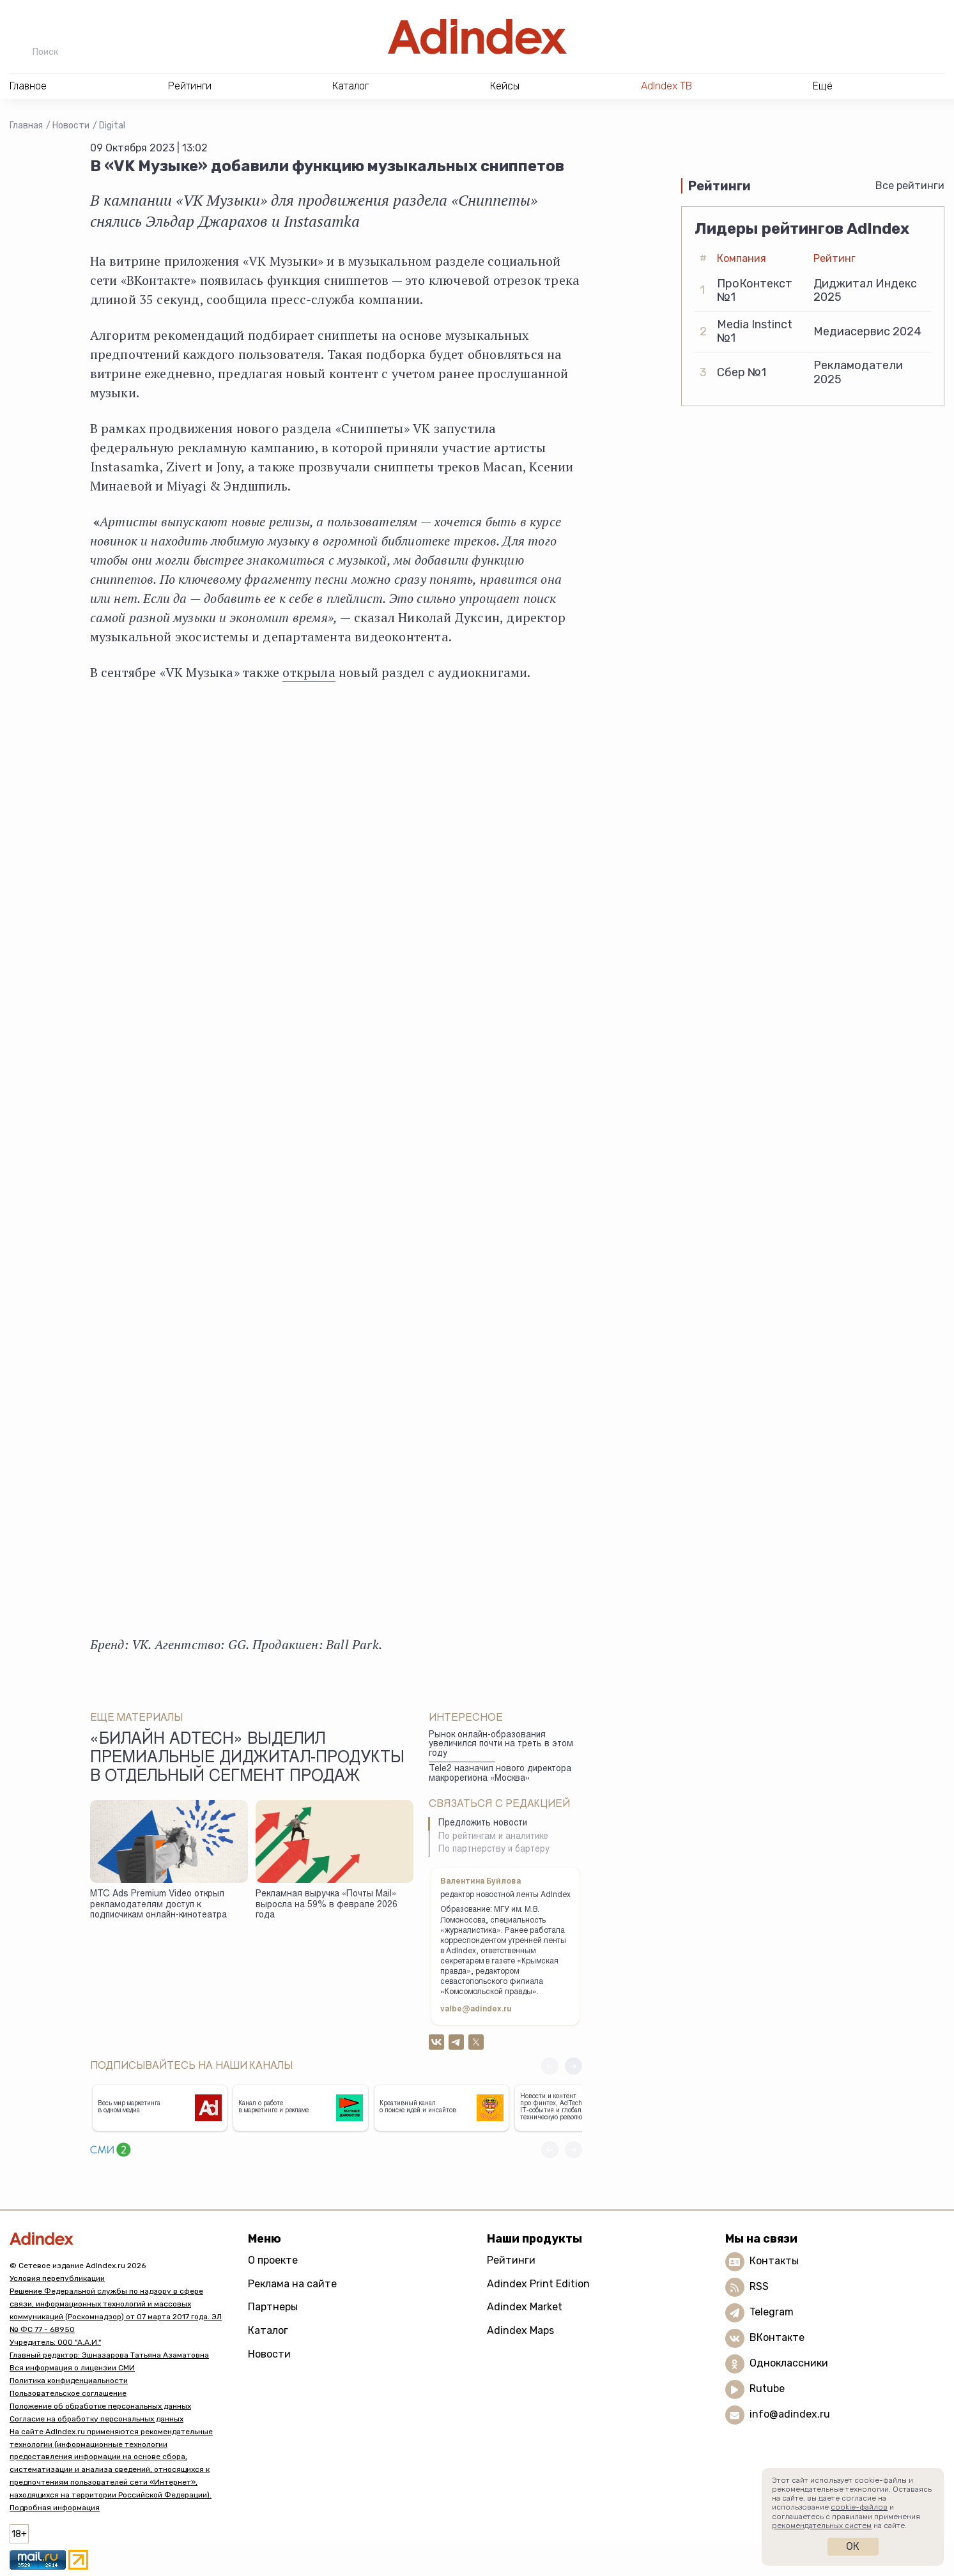 The height and width of the screenshot is (2576, 954). I want to click on cookie-файлов, so click(859, 2507).